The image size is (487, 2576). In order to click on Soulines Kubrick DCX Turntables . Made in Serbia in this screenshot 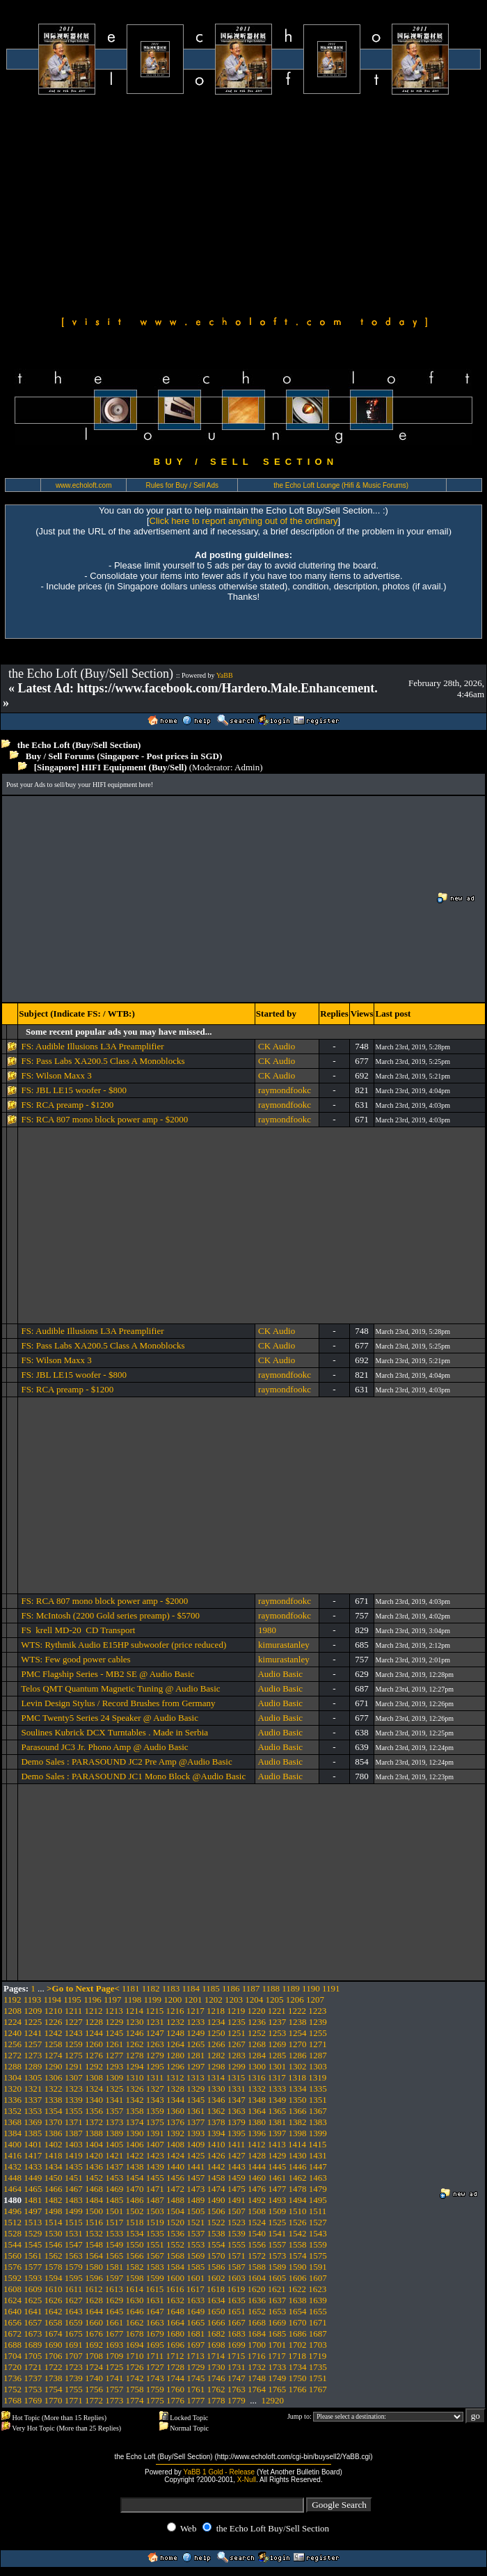, I will do `click(114, 1732)`.